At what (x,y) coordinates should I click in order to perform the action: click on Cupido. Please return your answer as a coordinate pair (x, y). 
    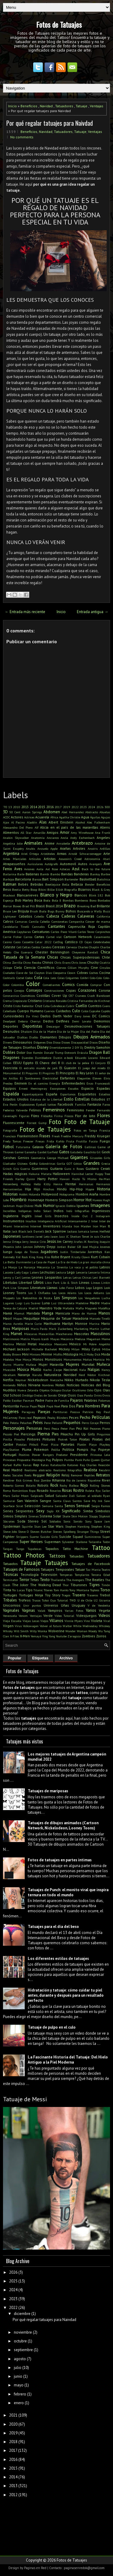
    Looking at the image, I should click on (105, 1011).